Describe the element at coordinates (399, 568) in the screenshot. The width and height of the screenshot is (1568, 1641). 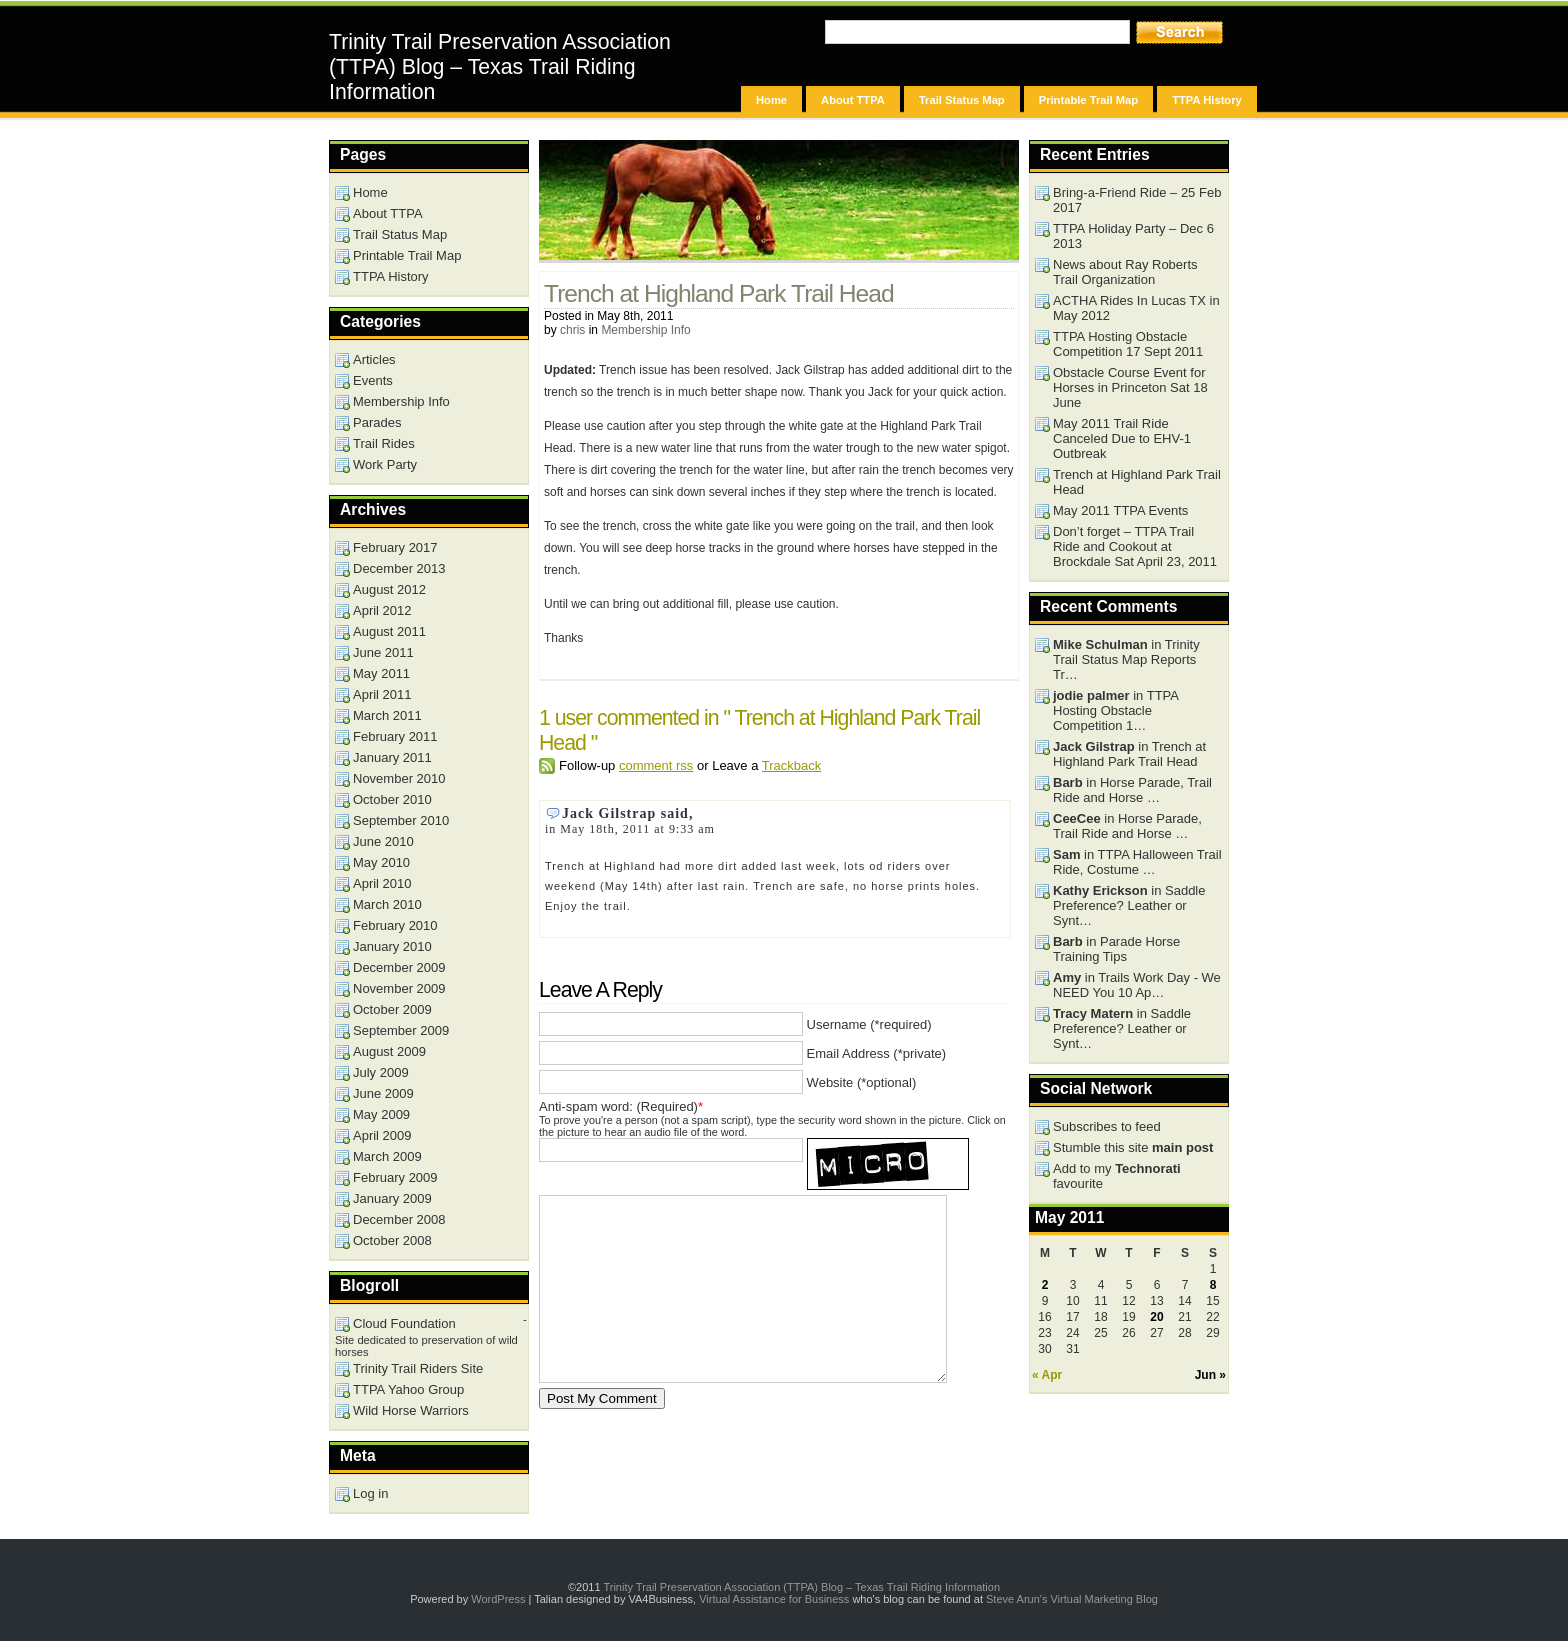
I see `December 2013` at that location.